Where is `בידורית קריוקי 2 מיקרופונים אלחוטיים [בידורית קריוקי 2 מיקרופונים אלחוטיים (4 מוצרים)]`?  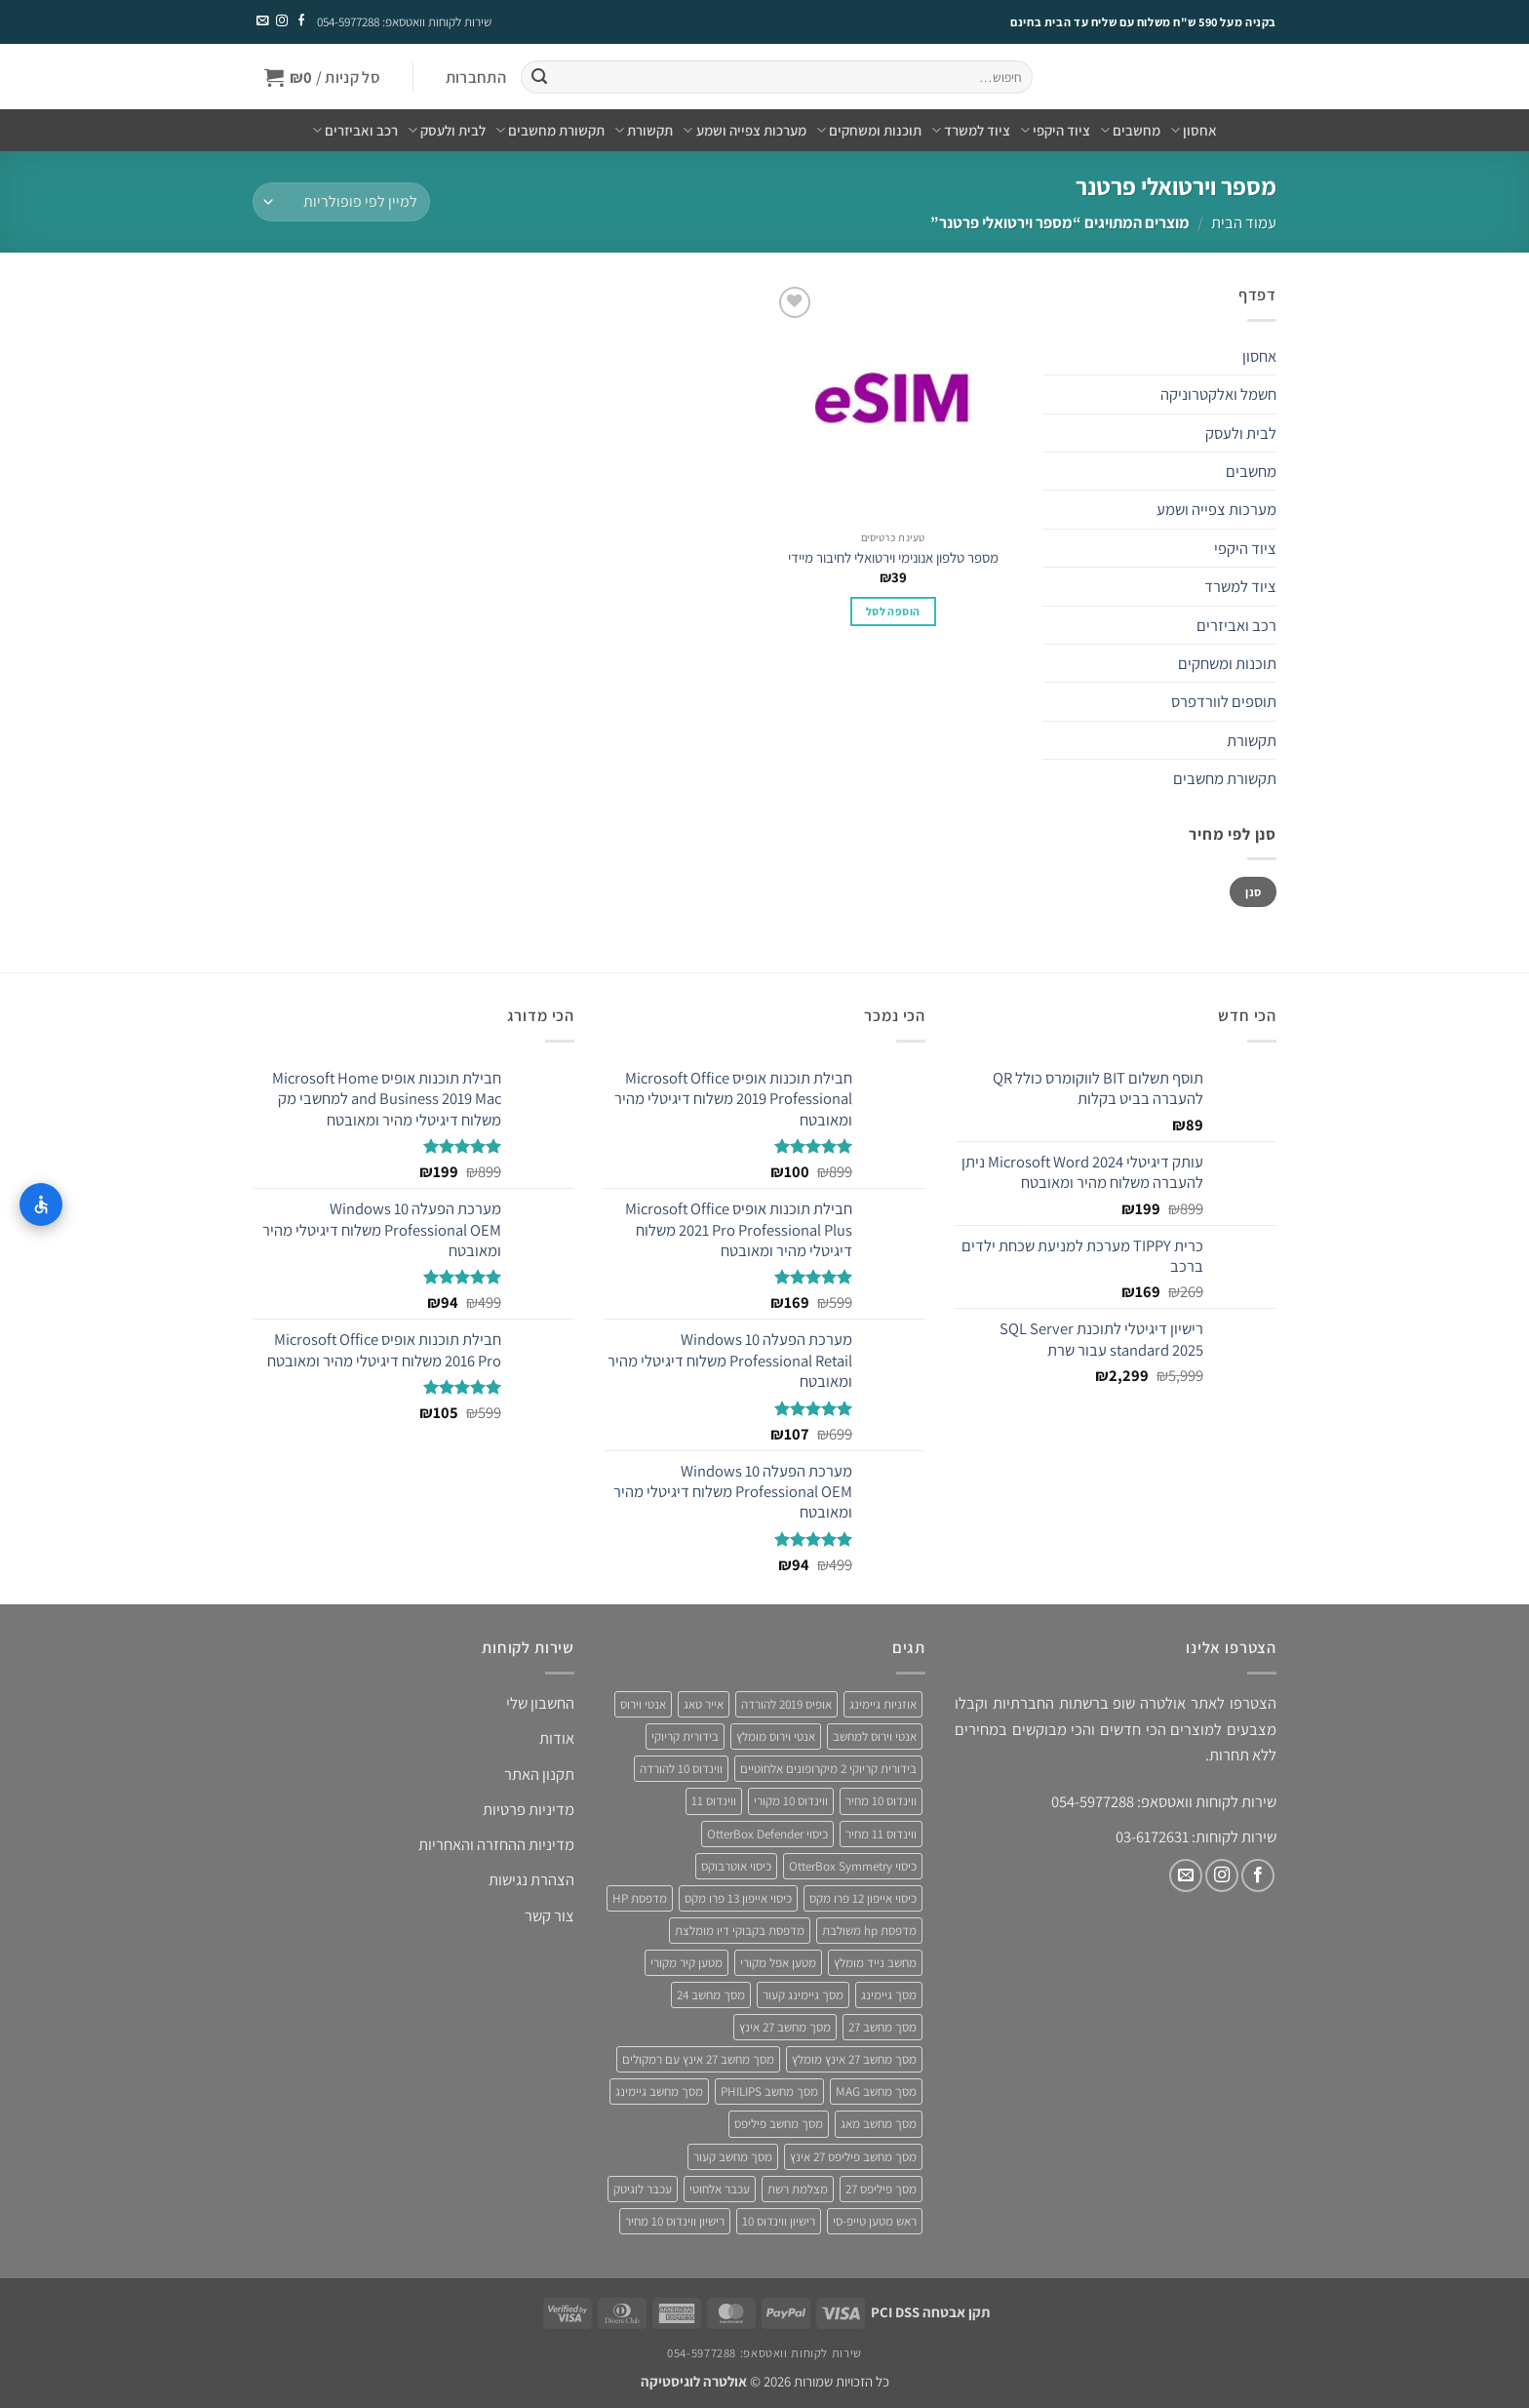
בידורית קריוקי 2 מיקרופונים אלחוטיים [בידורית קריוקי 2 מיקרופונים אלחוטיים (4 מוצרים)] is located at coordinates (828, 1768).